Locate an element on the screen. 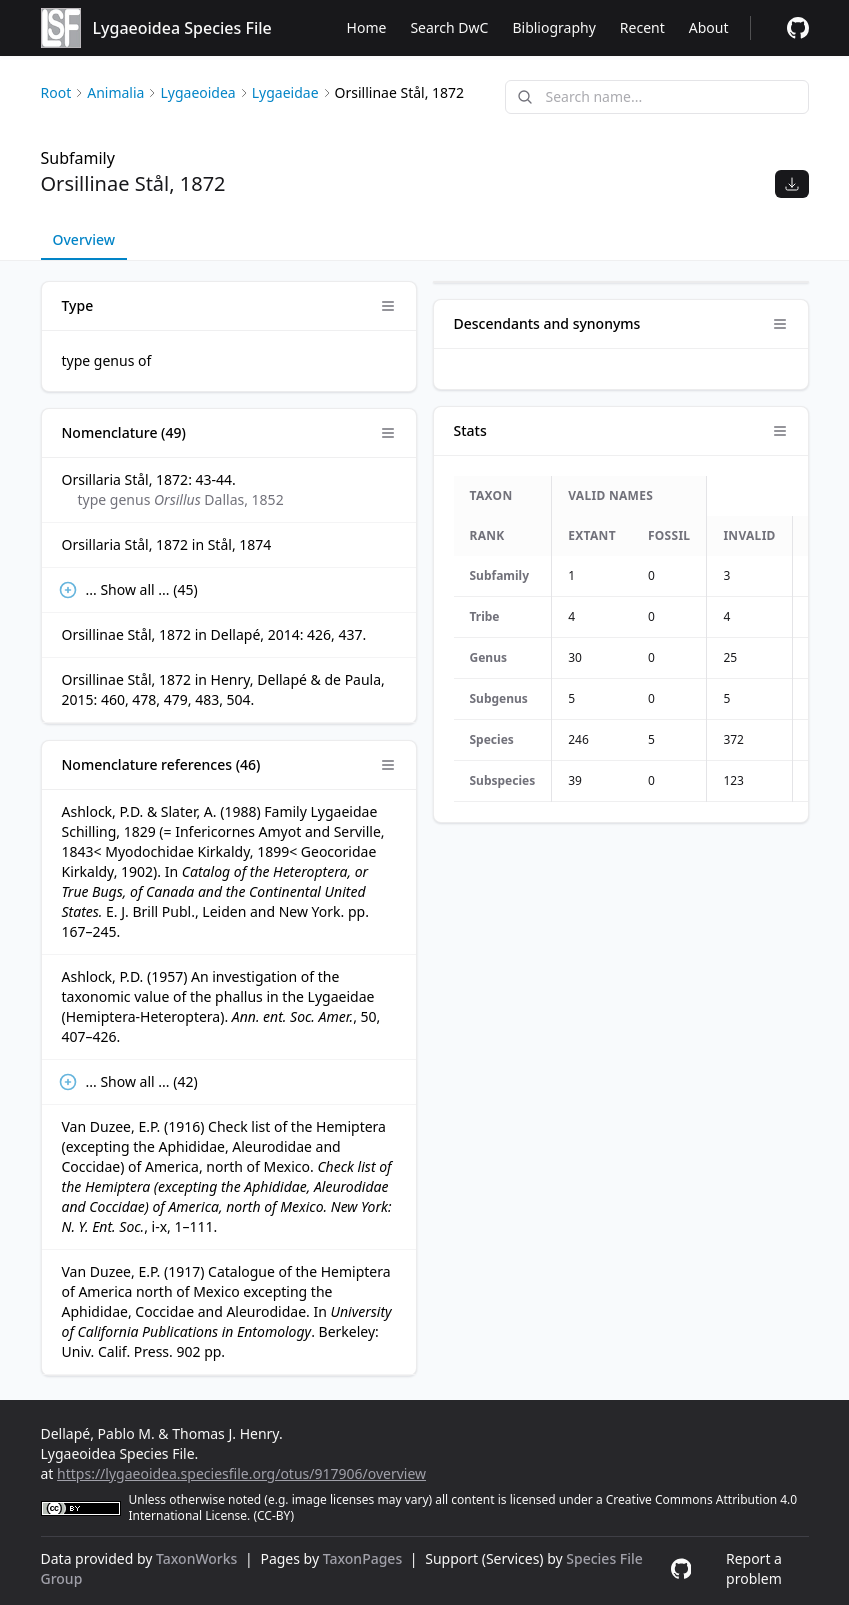 The image size is (849, 1605). https://lygaeoidea.speciesfile.org/otus/917906/overview is located at coordinates (241, 1473).